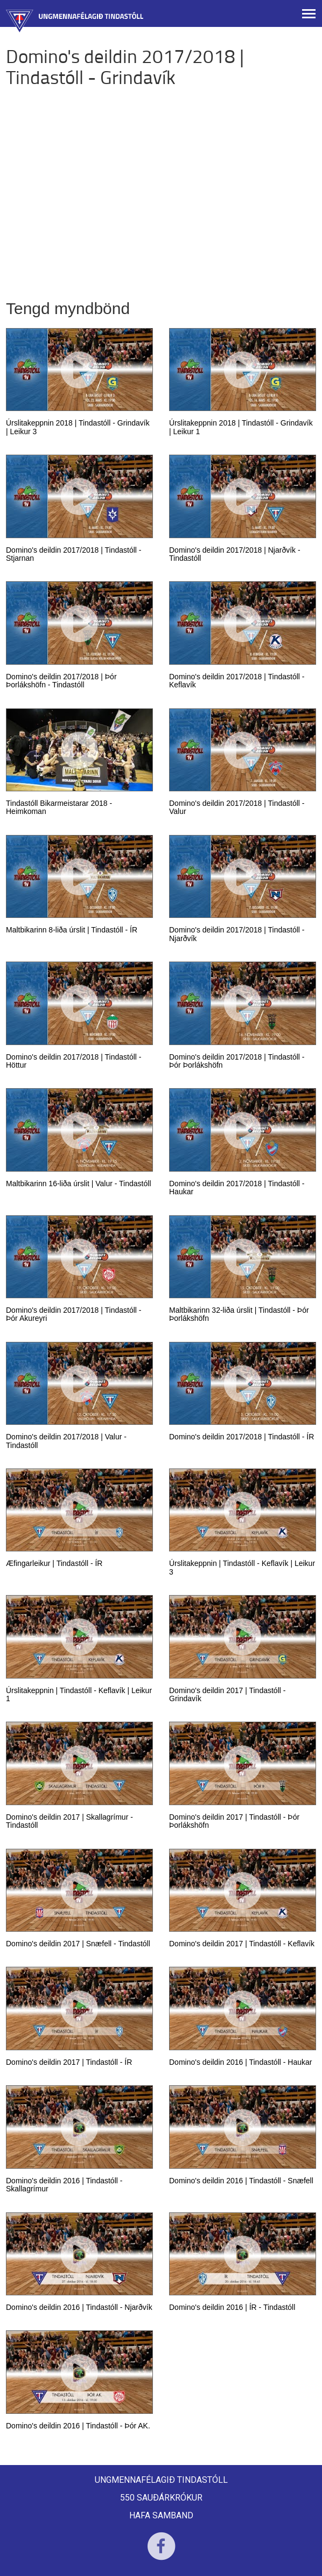 The width and height of the screenshot is (322, 2576). I want to click on Domino's deildin 2017/2018 | Tindastóll - Valur, so click(236, 807).